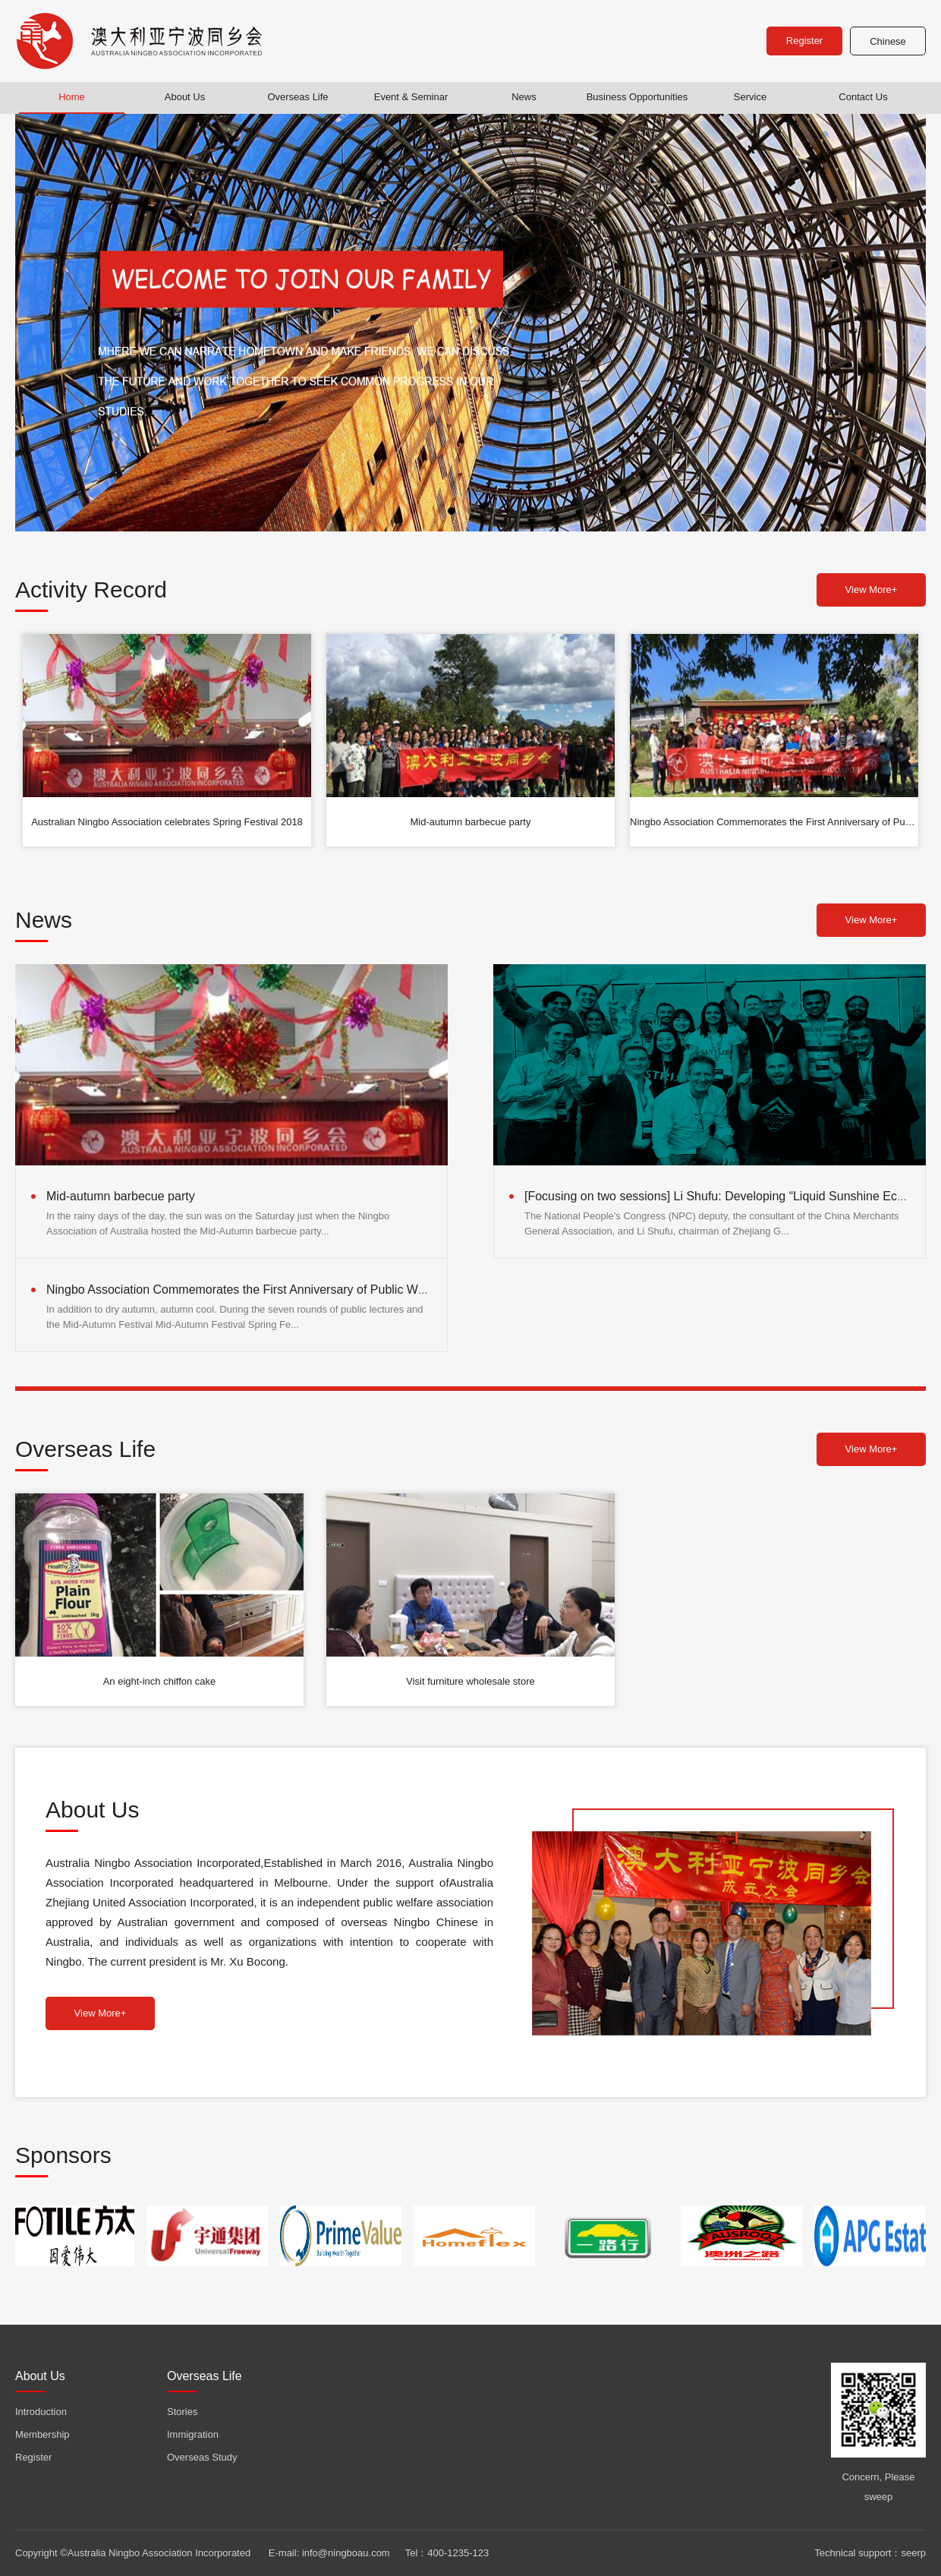  What do you see at coordinates (871, 589) in the screenshot?
I see `View More+` at bounding box center [871, 589].